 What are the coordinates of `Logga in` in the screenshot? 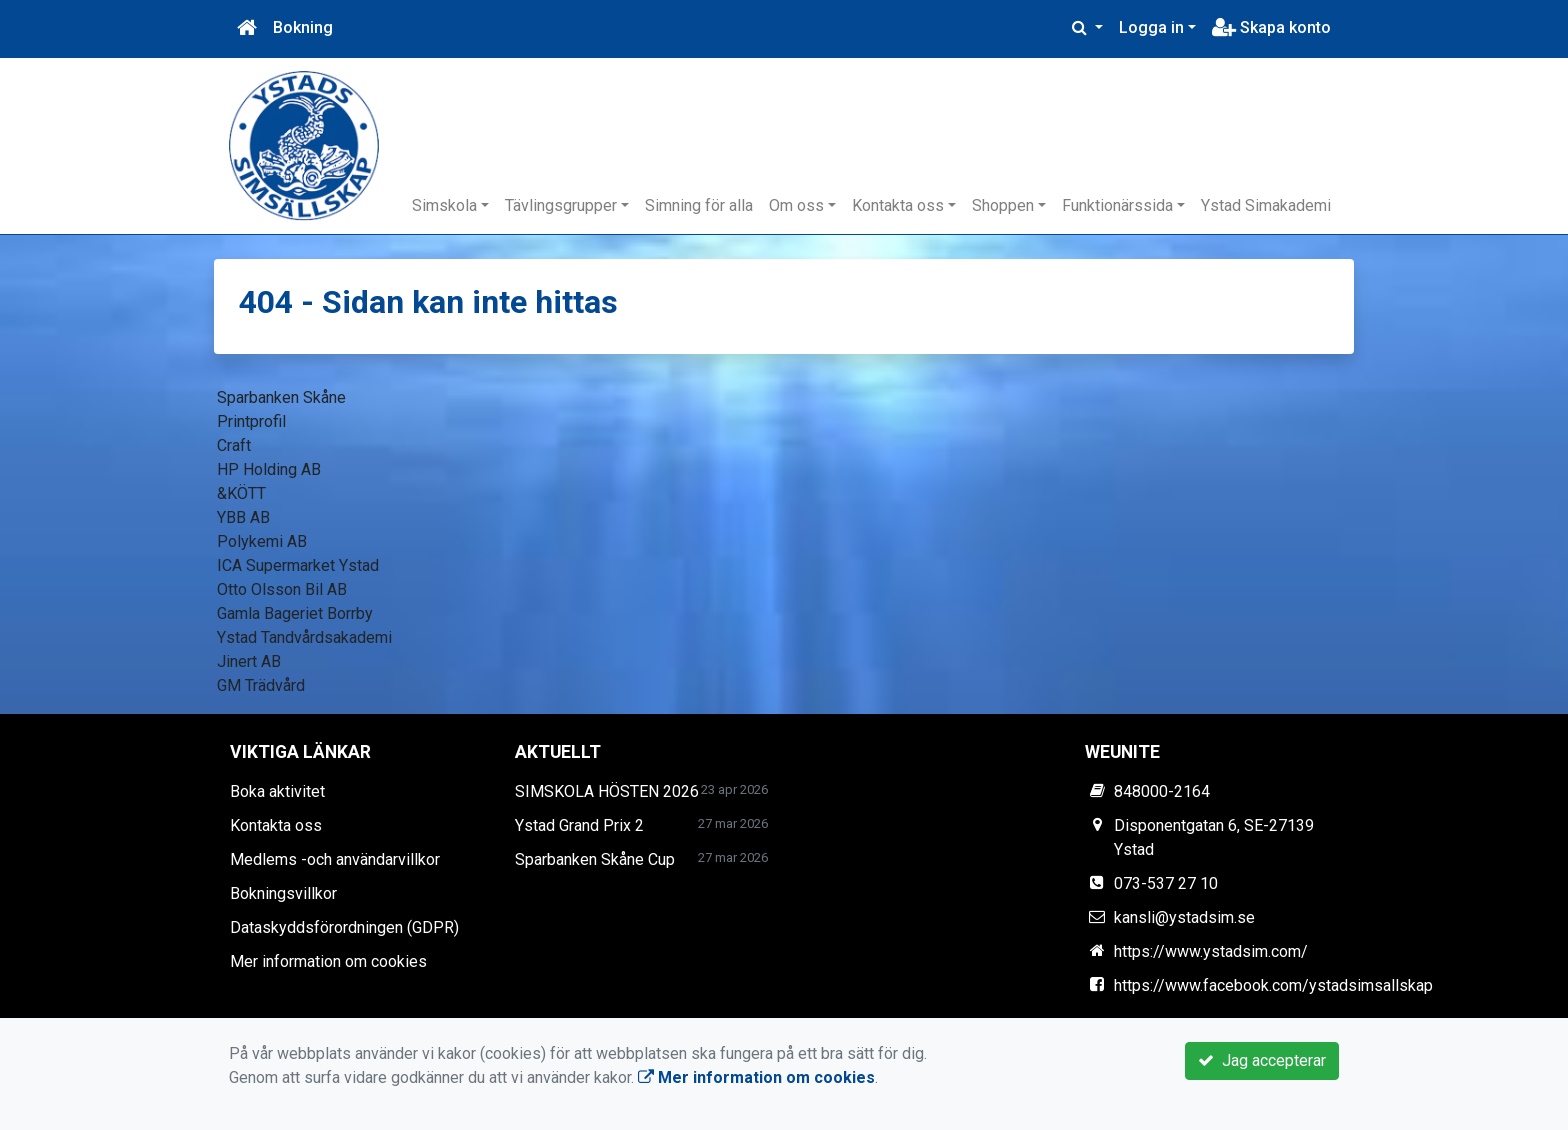 It's located at (1151, 27).